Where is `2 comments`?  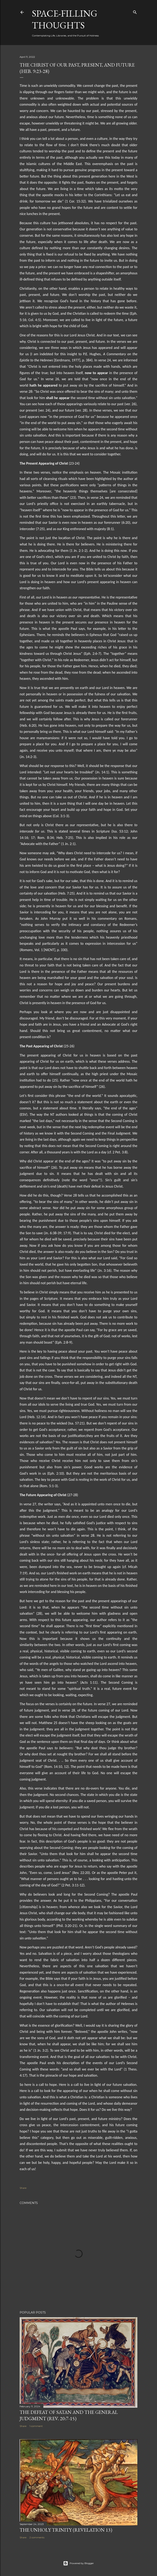
2 comments is located at coordinates (36, 2537).